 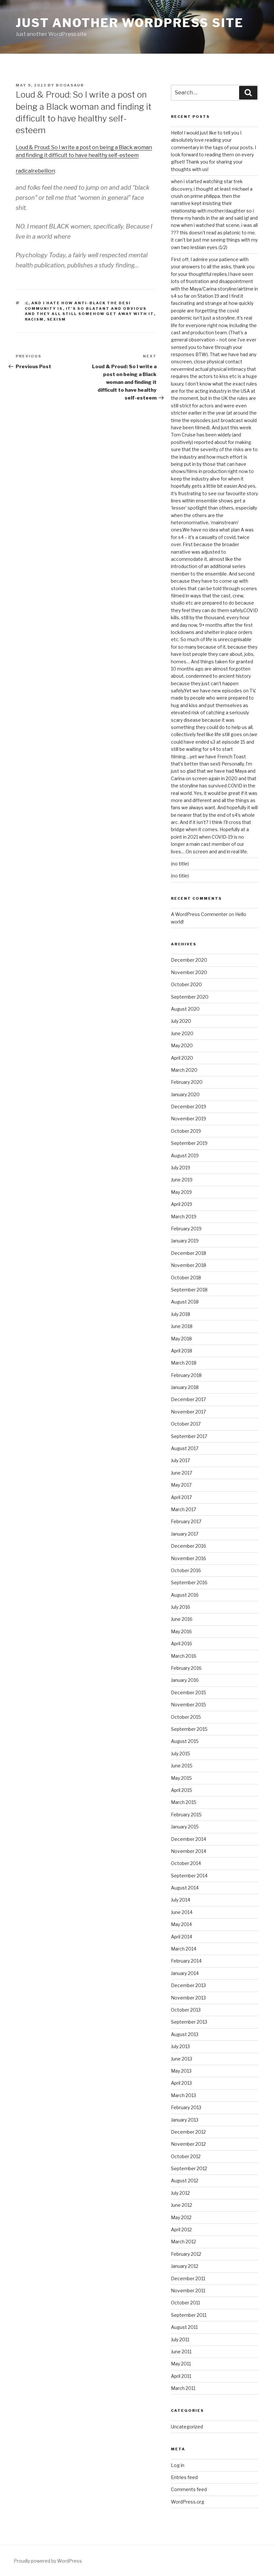 What do you see at coordinates (130, 23) in the screenshot?
I see `Just another WordPress site` at bounding box center [130, 23].